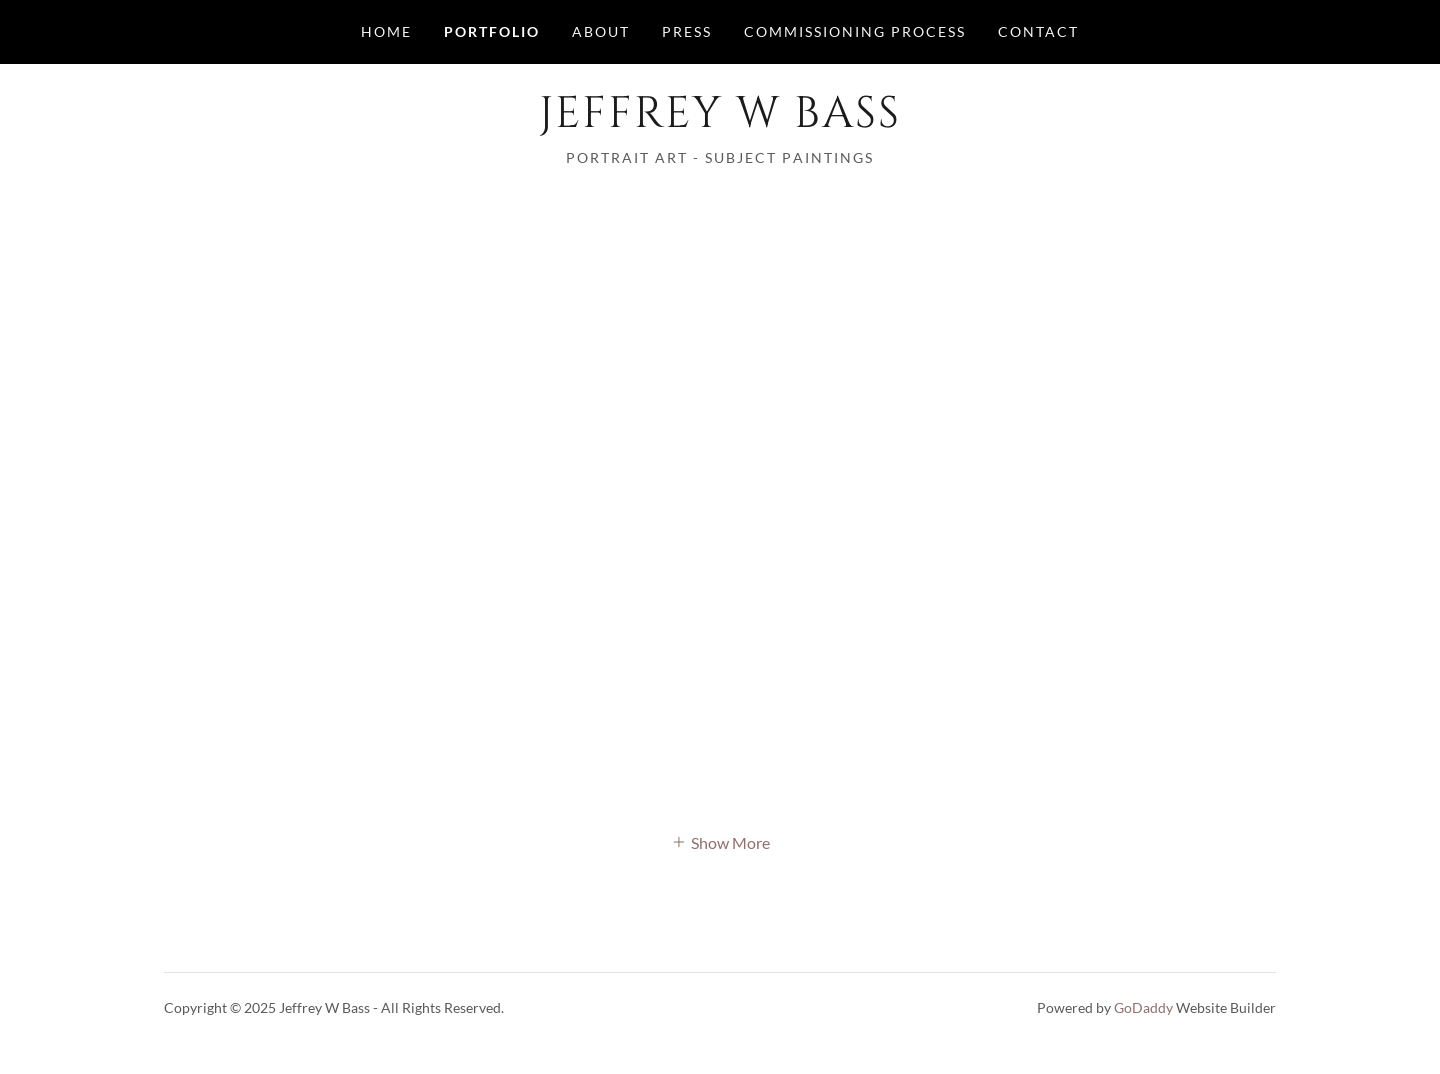  I want to click on Commissioning Process [link], so click(855, 31).